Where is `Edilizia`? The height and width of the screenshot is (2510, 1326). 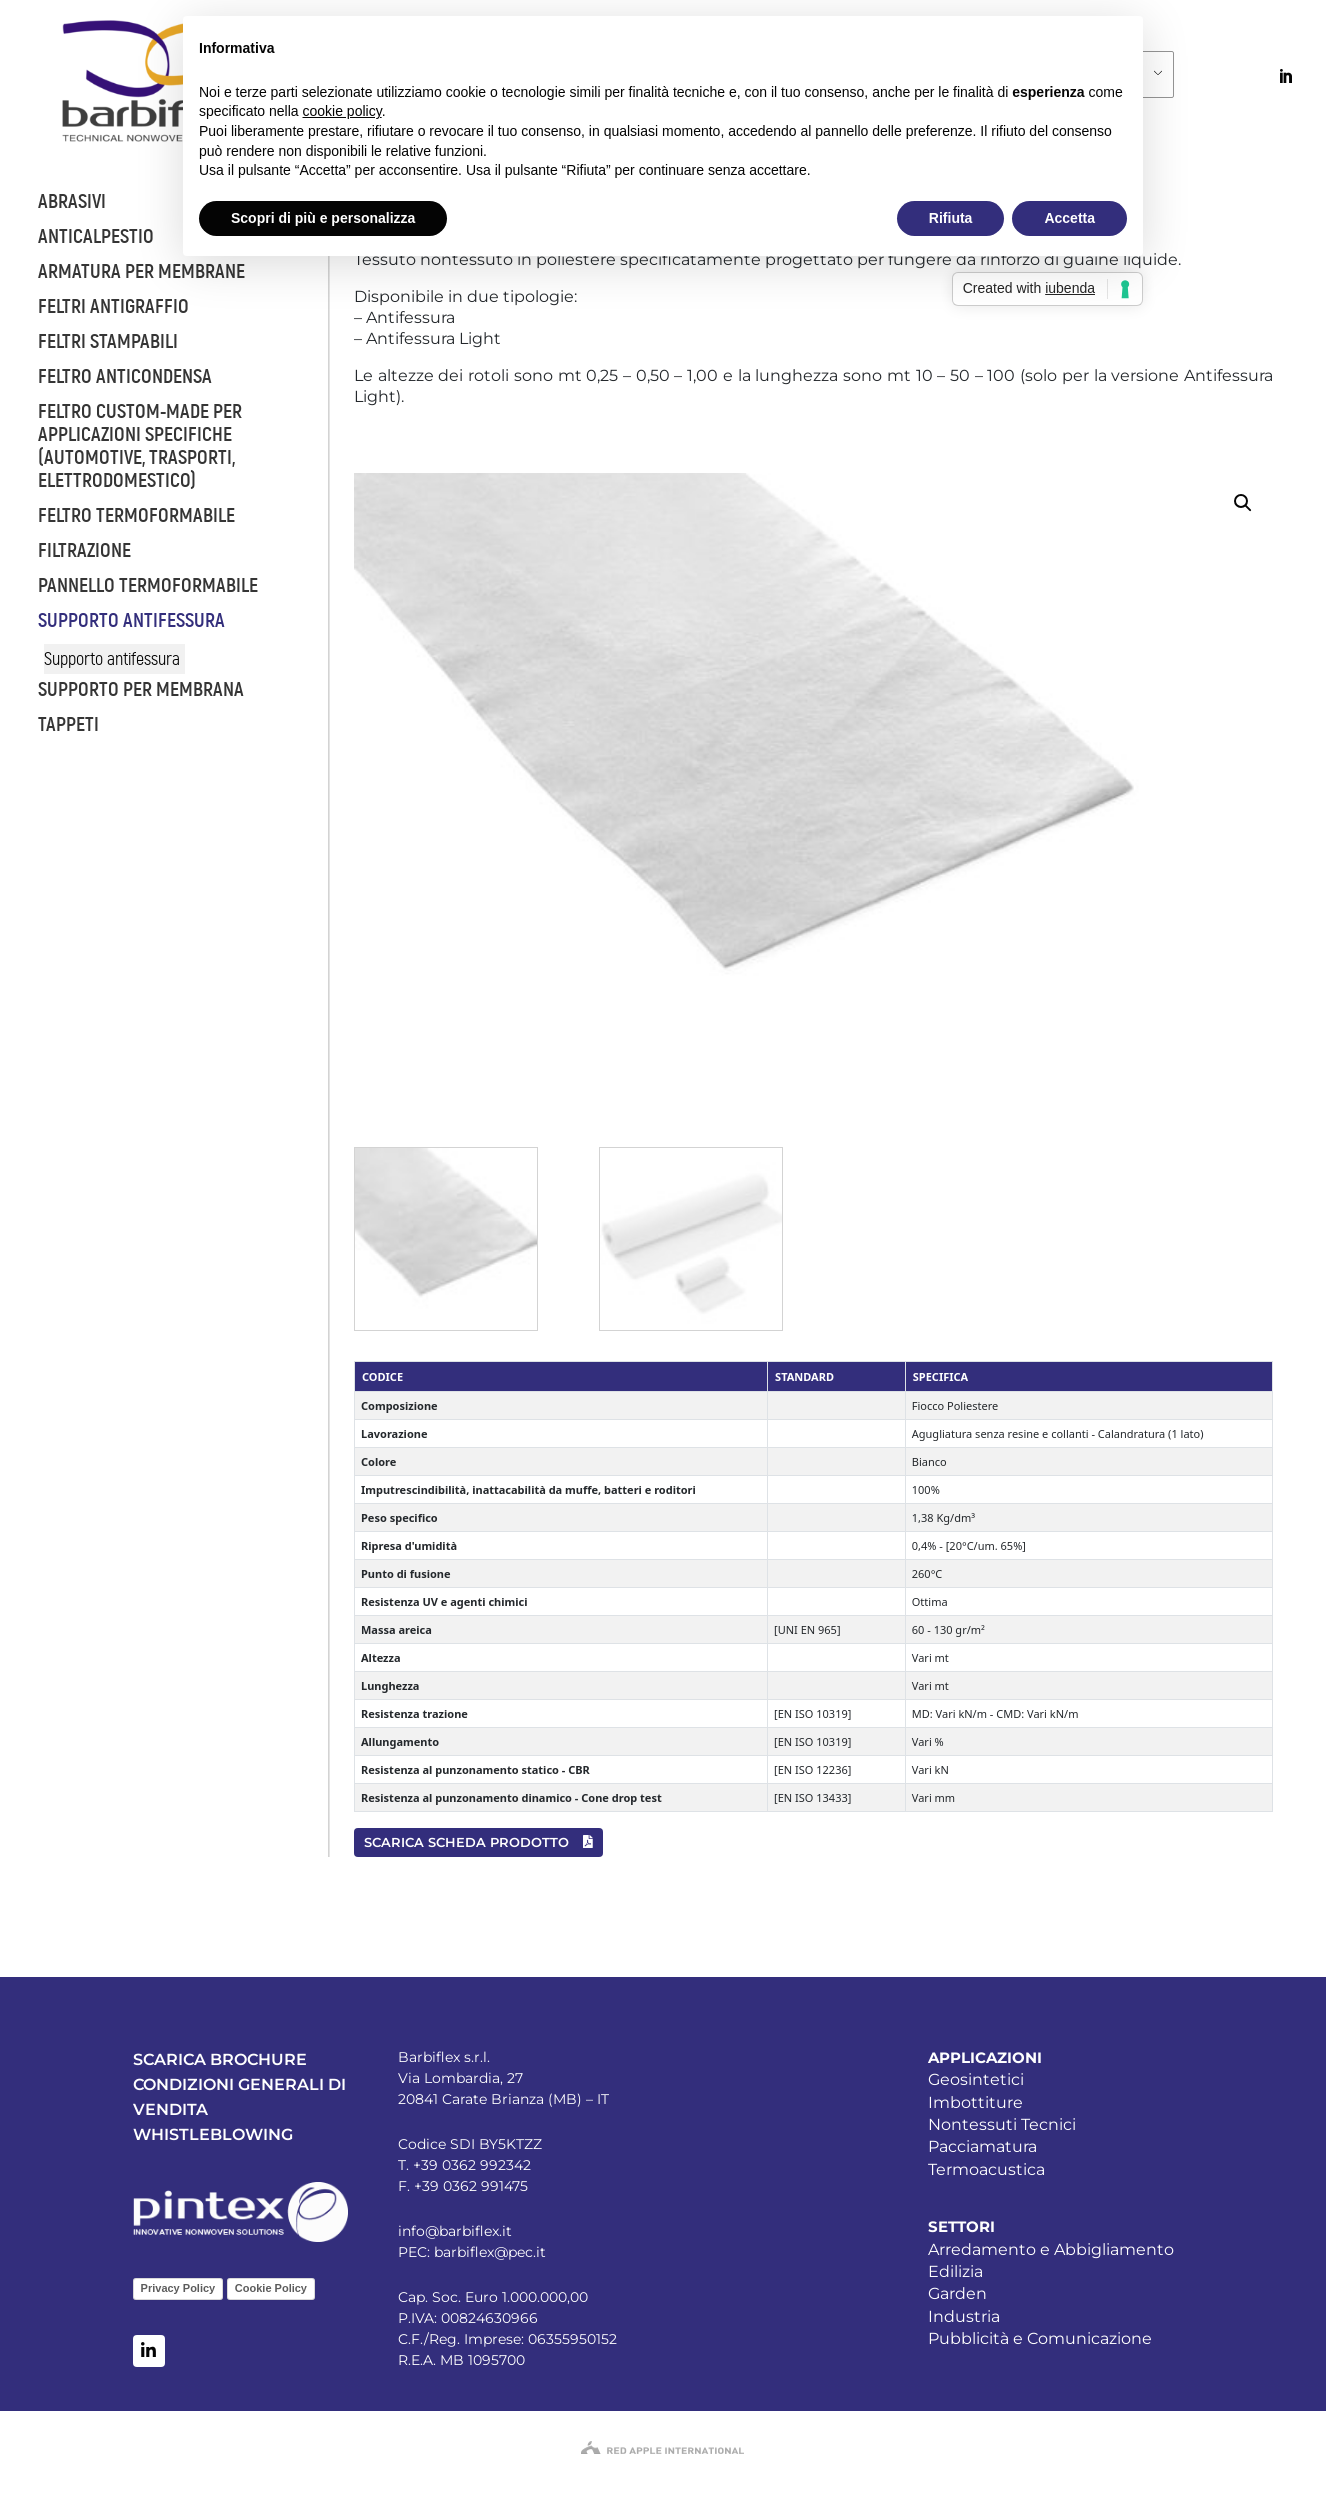
Edilizia is located at coordinates (955, 2271).